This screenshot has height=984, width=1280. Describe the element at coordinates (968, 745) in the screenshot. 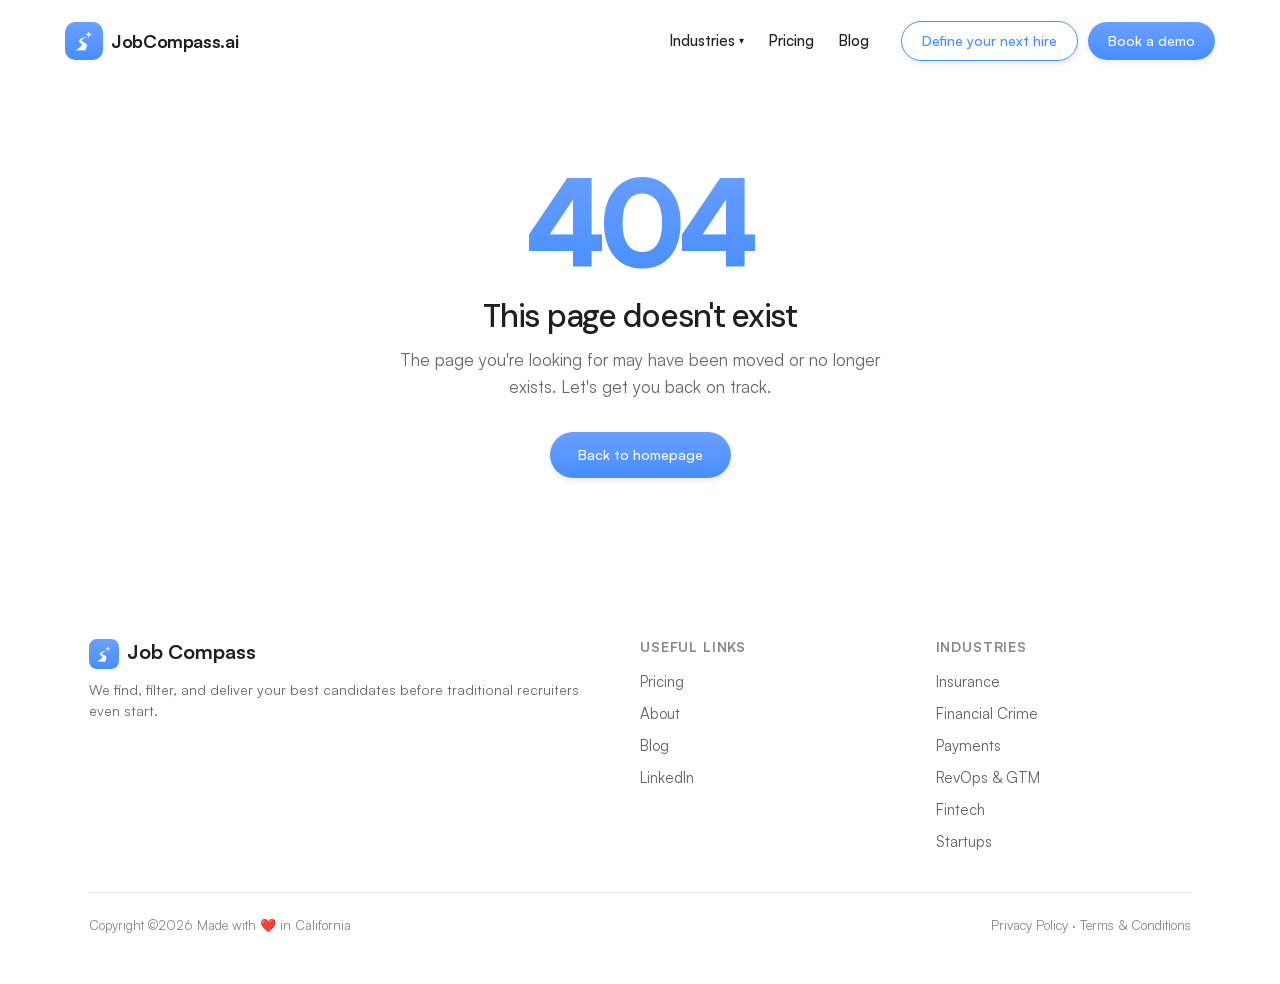

I see `Payments` at that location.